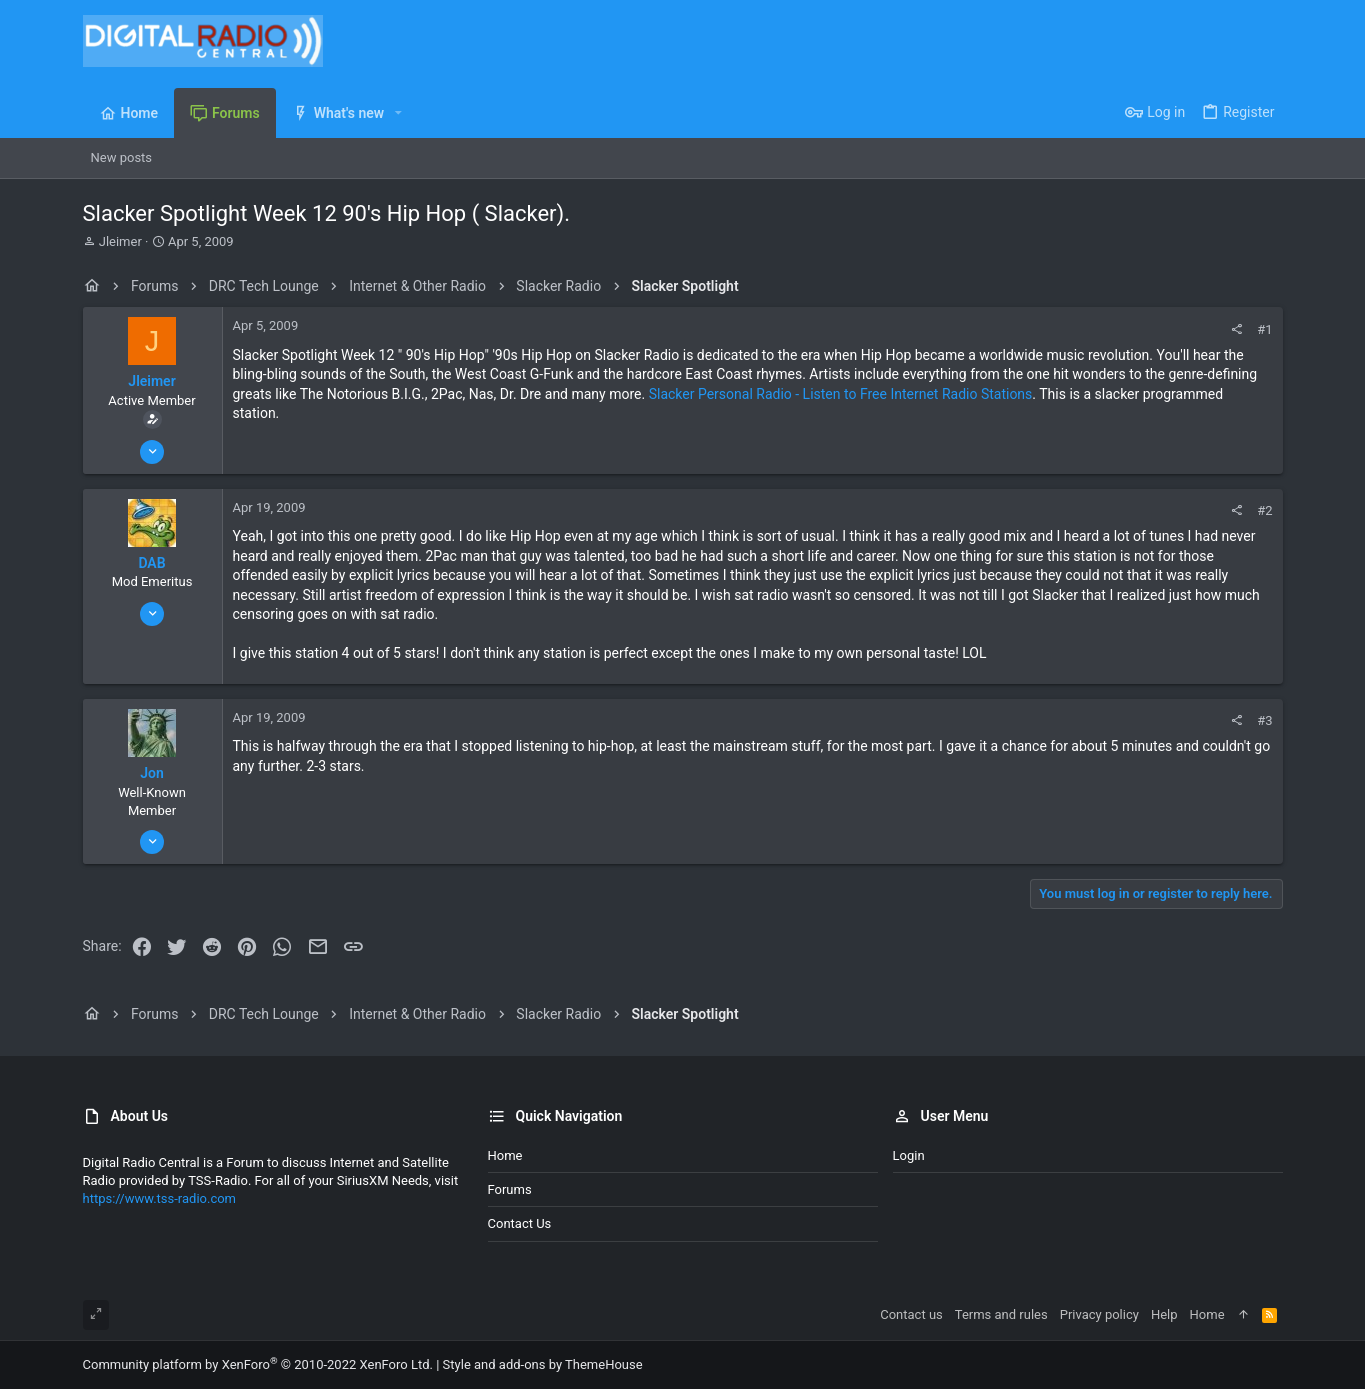  What do you see at coordinates (1236, 329) in the screenshot?
I see `[Share]` at bounding box center [1236, 329].